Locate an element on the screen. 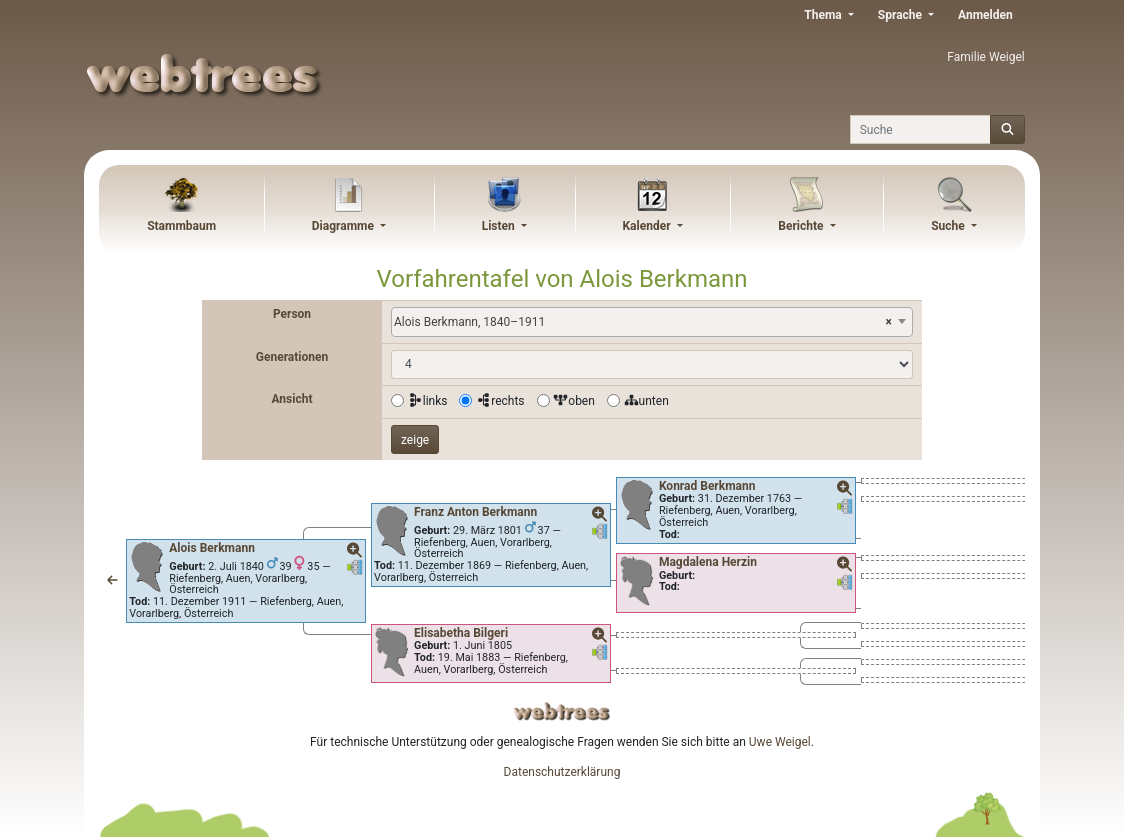 Image resolution: width=1124 pixels, height=837 pixels. Kalender [button] is located at coordinates (647, 226).